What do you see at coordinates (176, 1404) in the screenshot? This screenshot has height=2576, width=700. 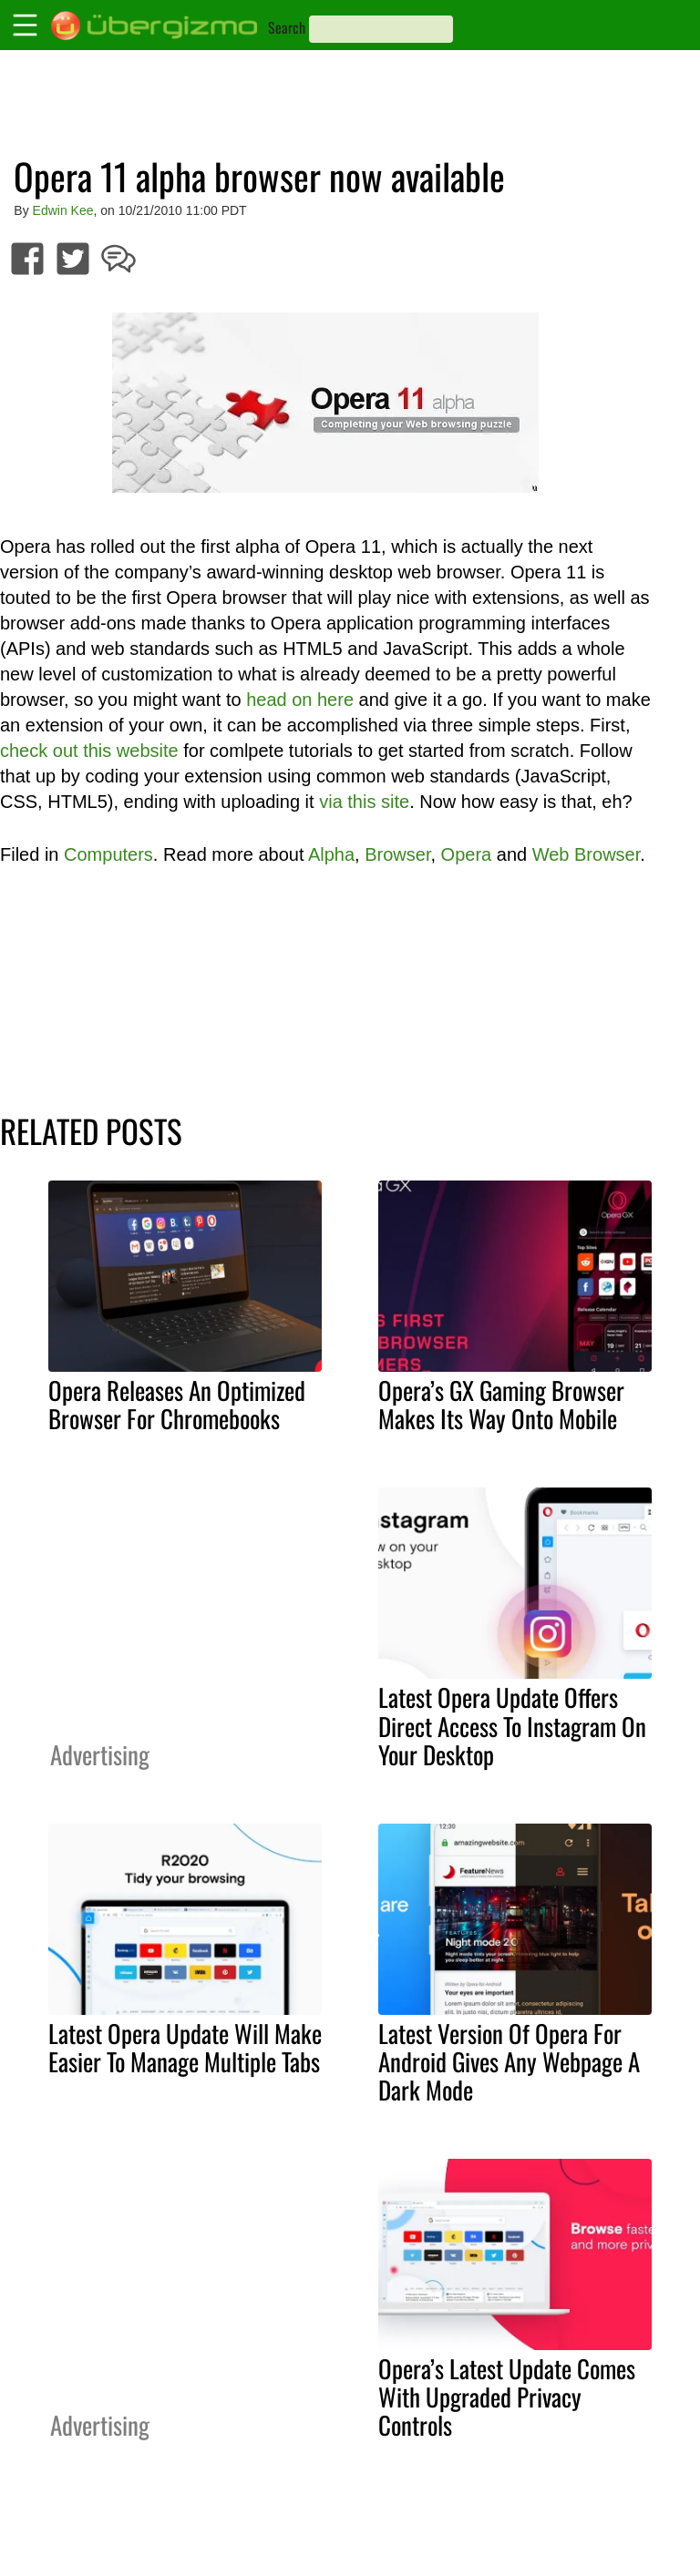 I see `Opera Releases An Optimized Browser For Chromebooks` at bounding box center [176, 1404].